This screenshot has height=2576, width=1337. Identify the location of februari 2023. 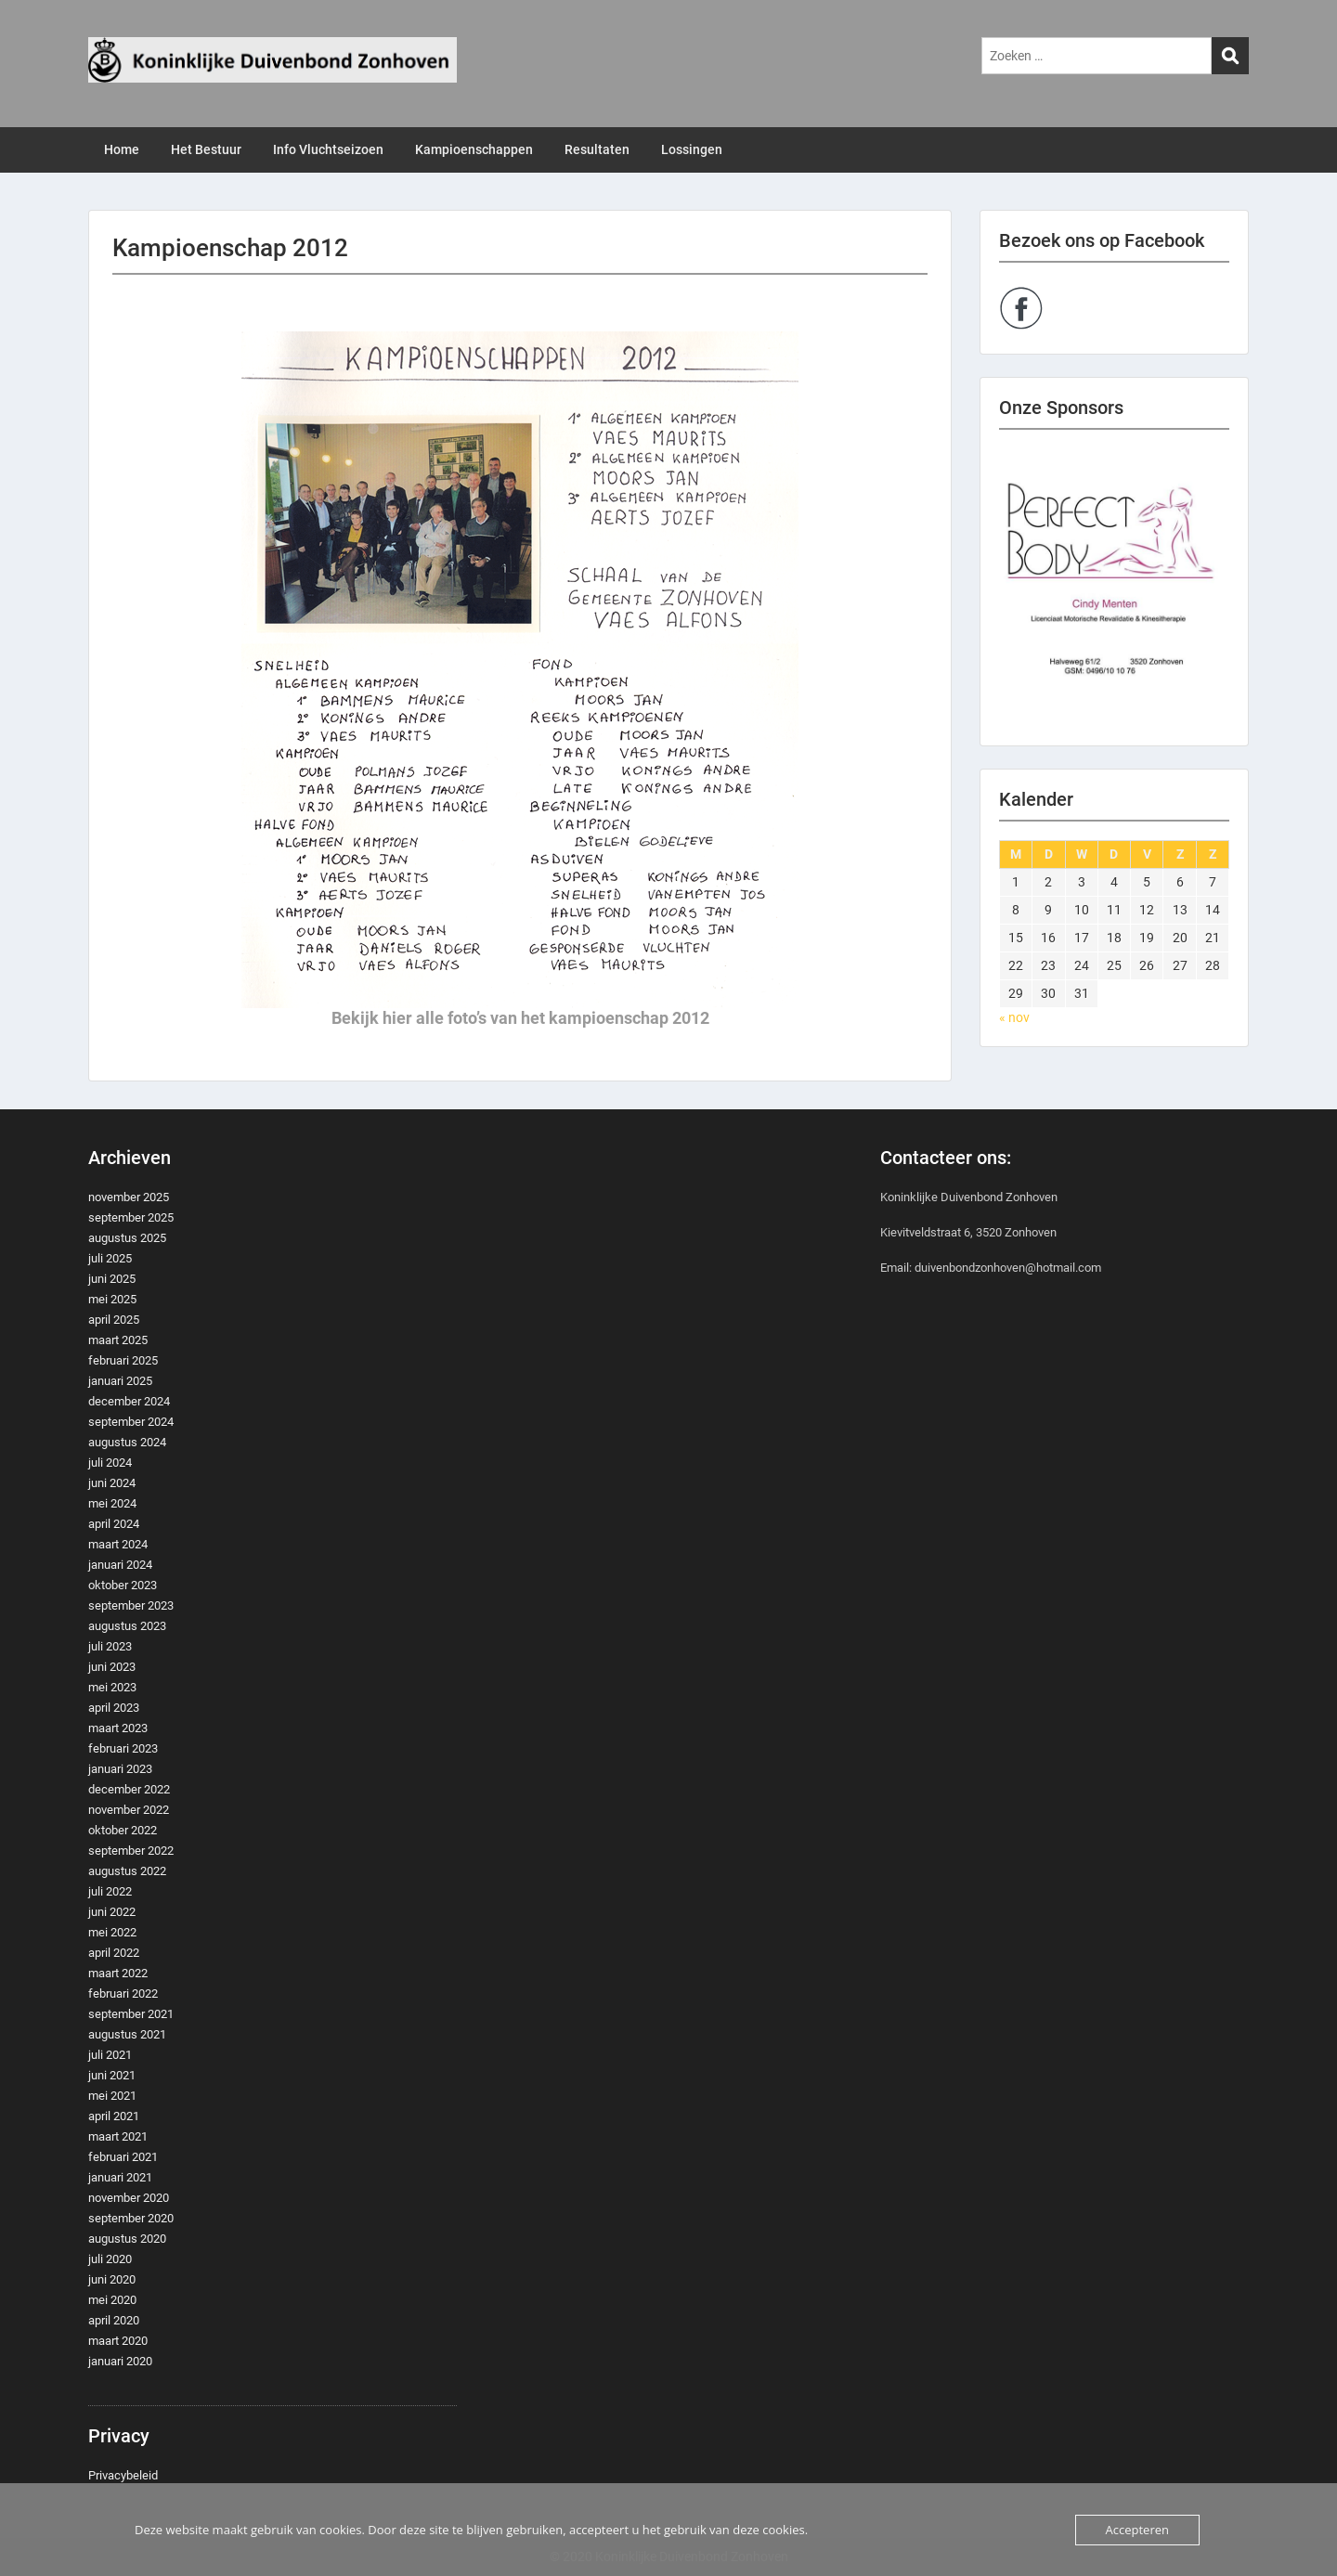
(123, 1748).